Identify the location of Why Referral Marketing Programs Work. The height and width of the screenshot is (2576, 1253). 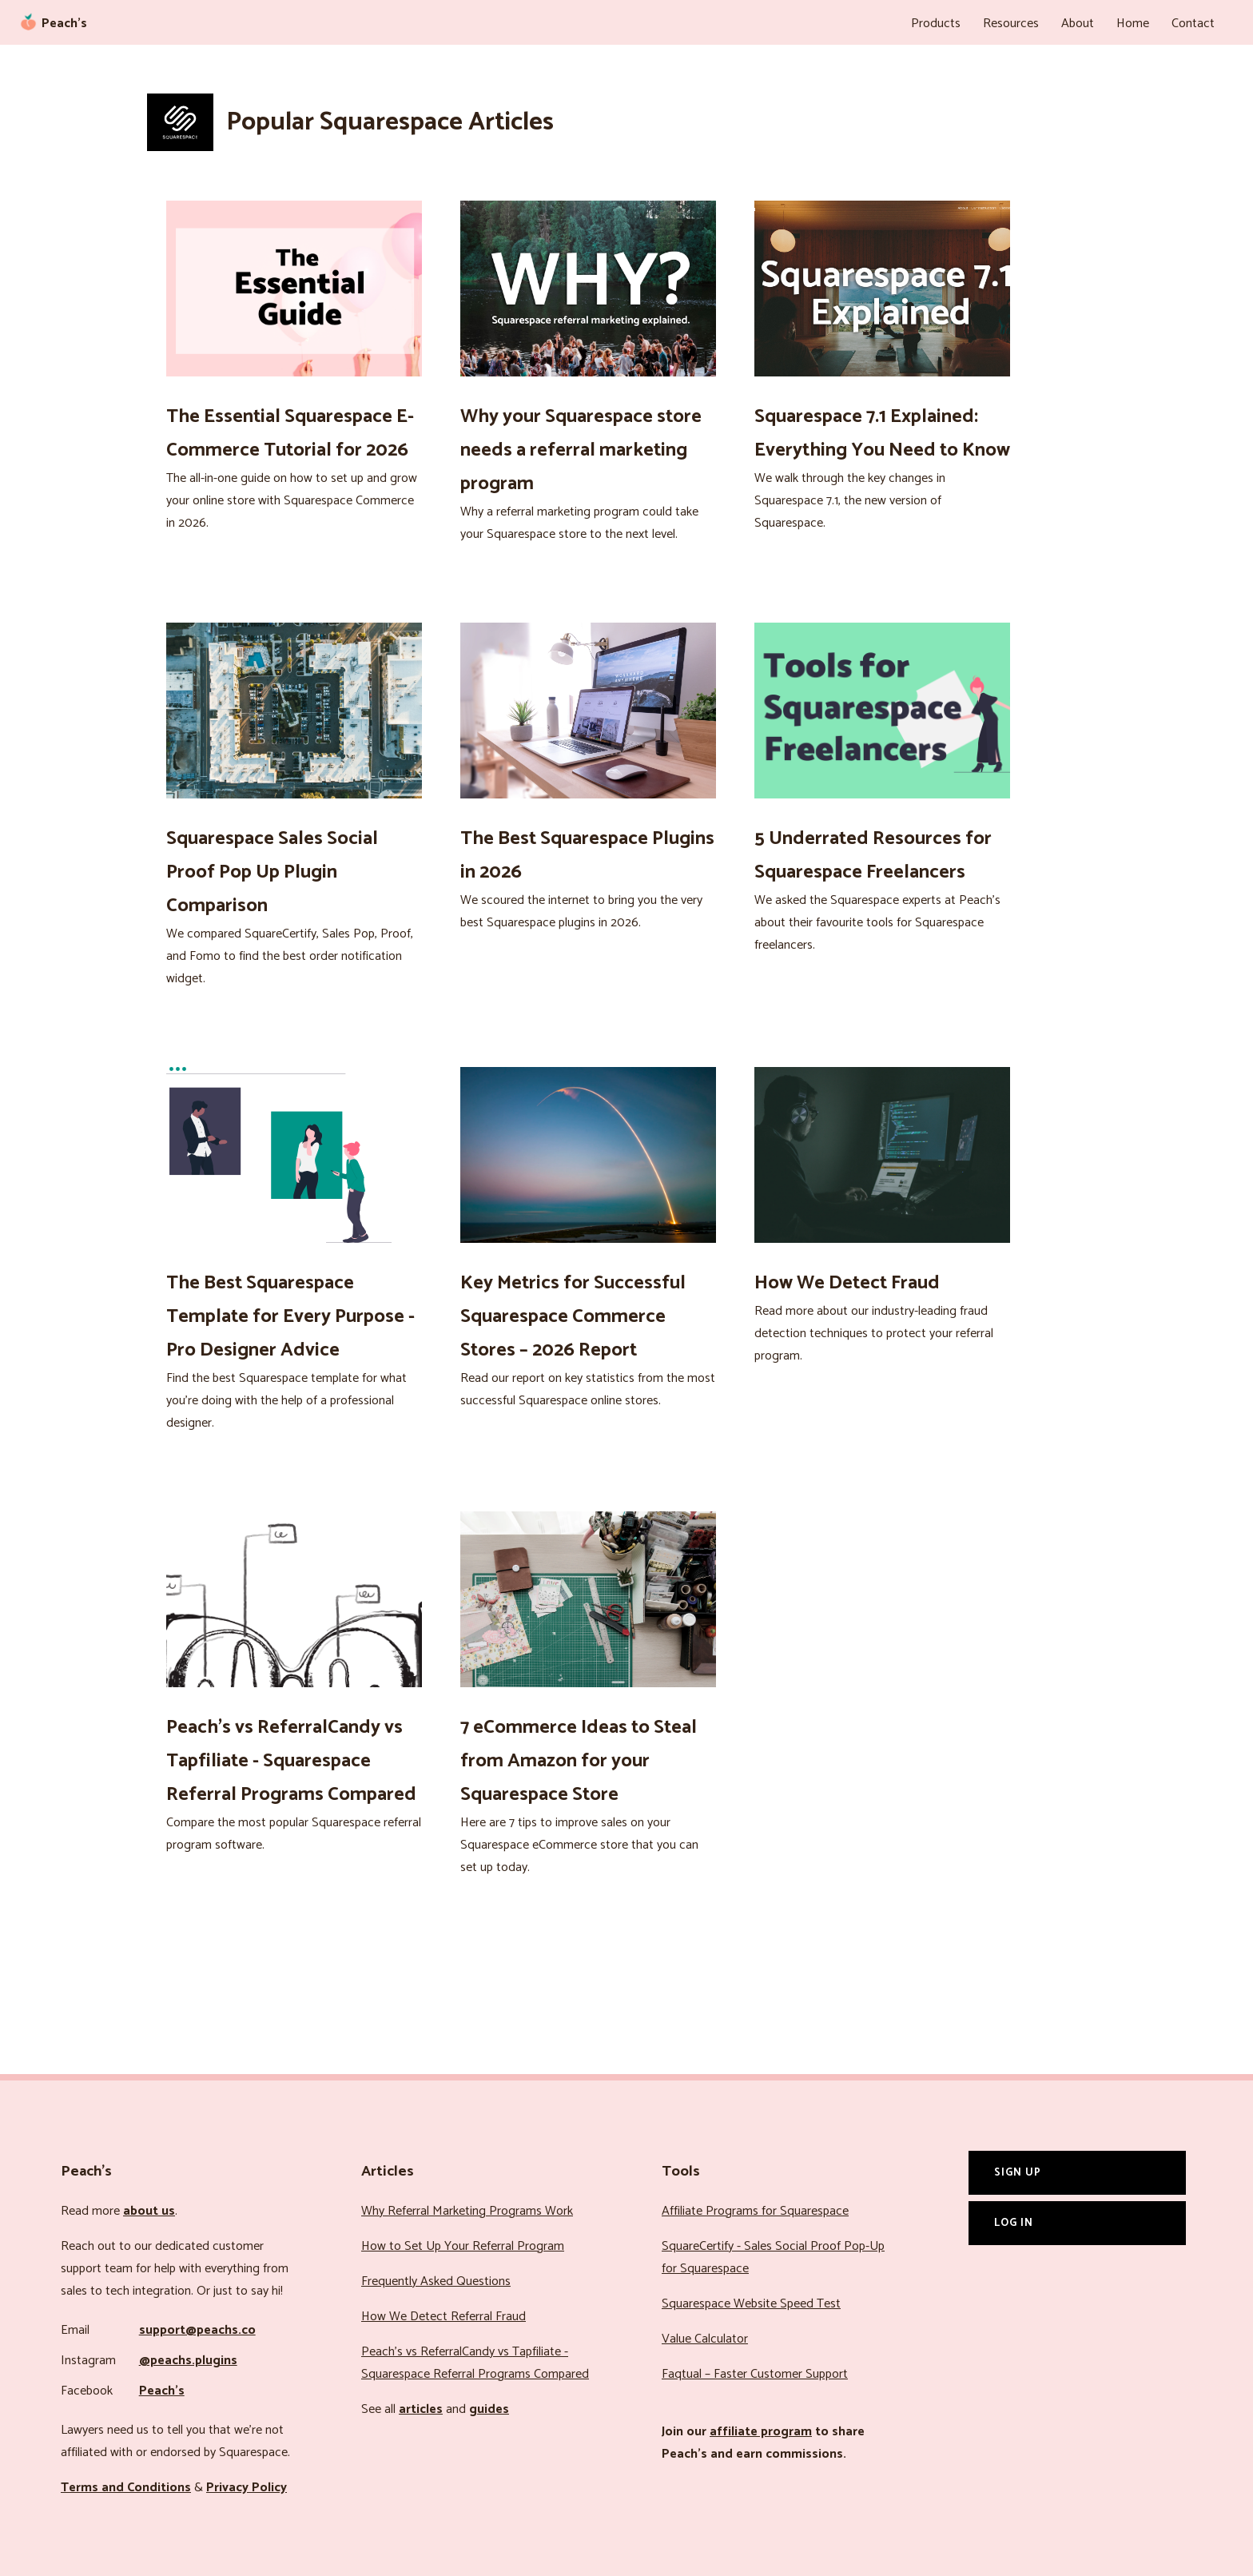
(467, 2211).